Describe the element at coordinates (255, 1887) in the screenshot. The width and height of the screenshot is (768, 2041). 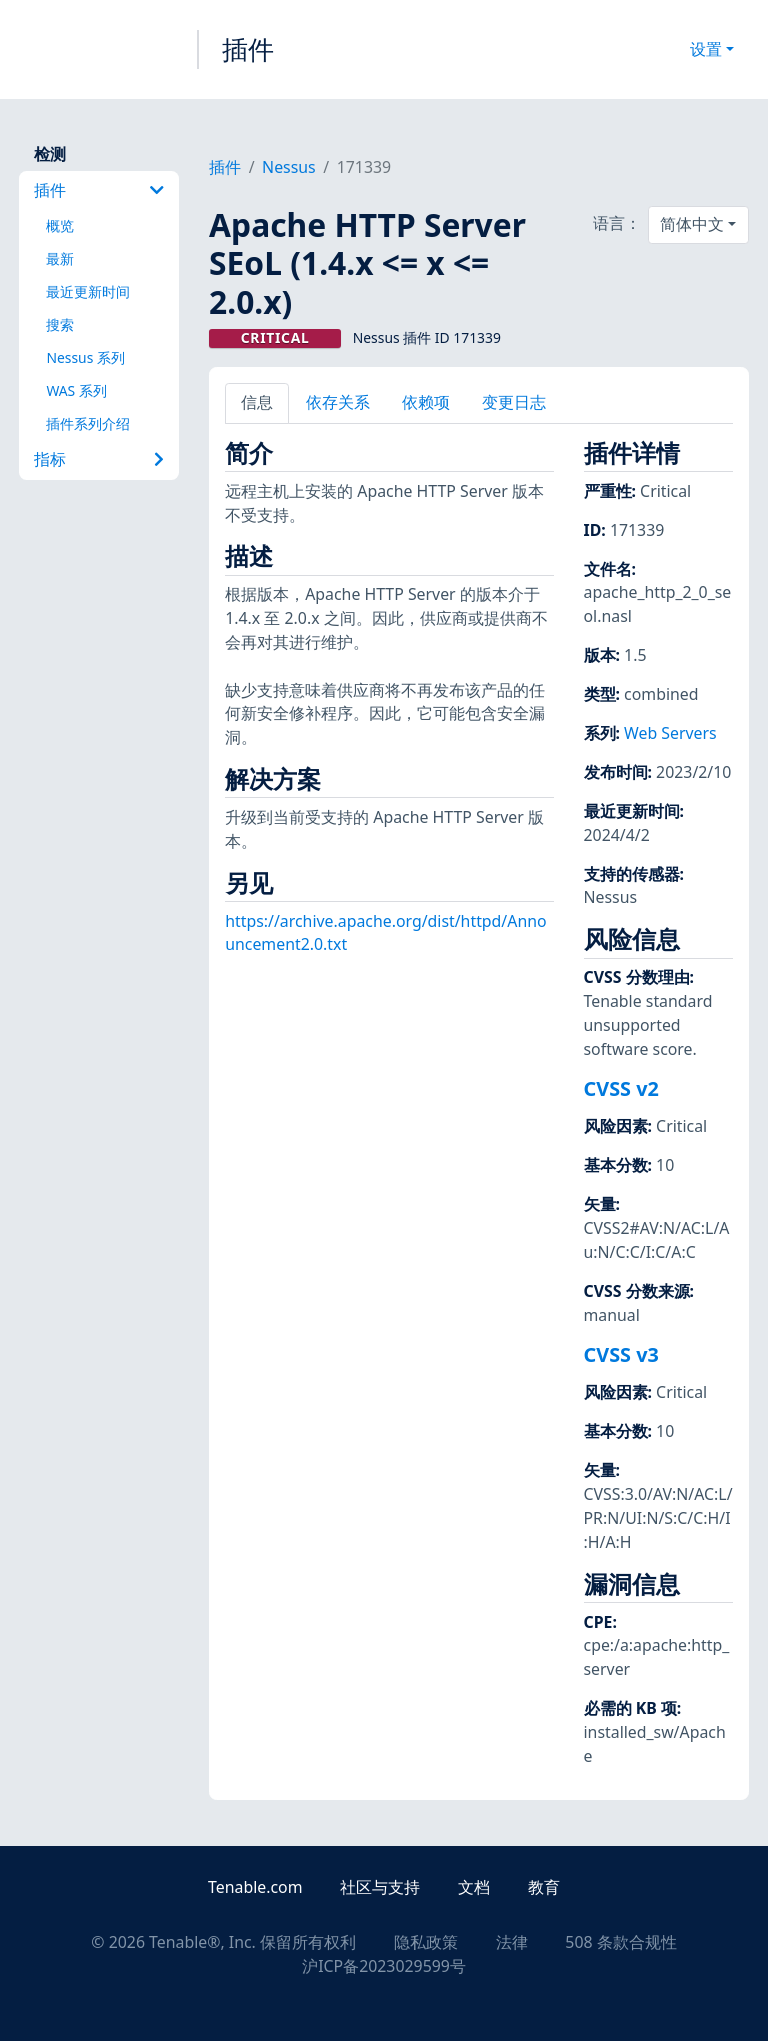
I see `Tenable.com` at that location.